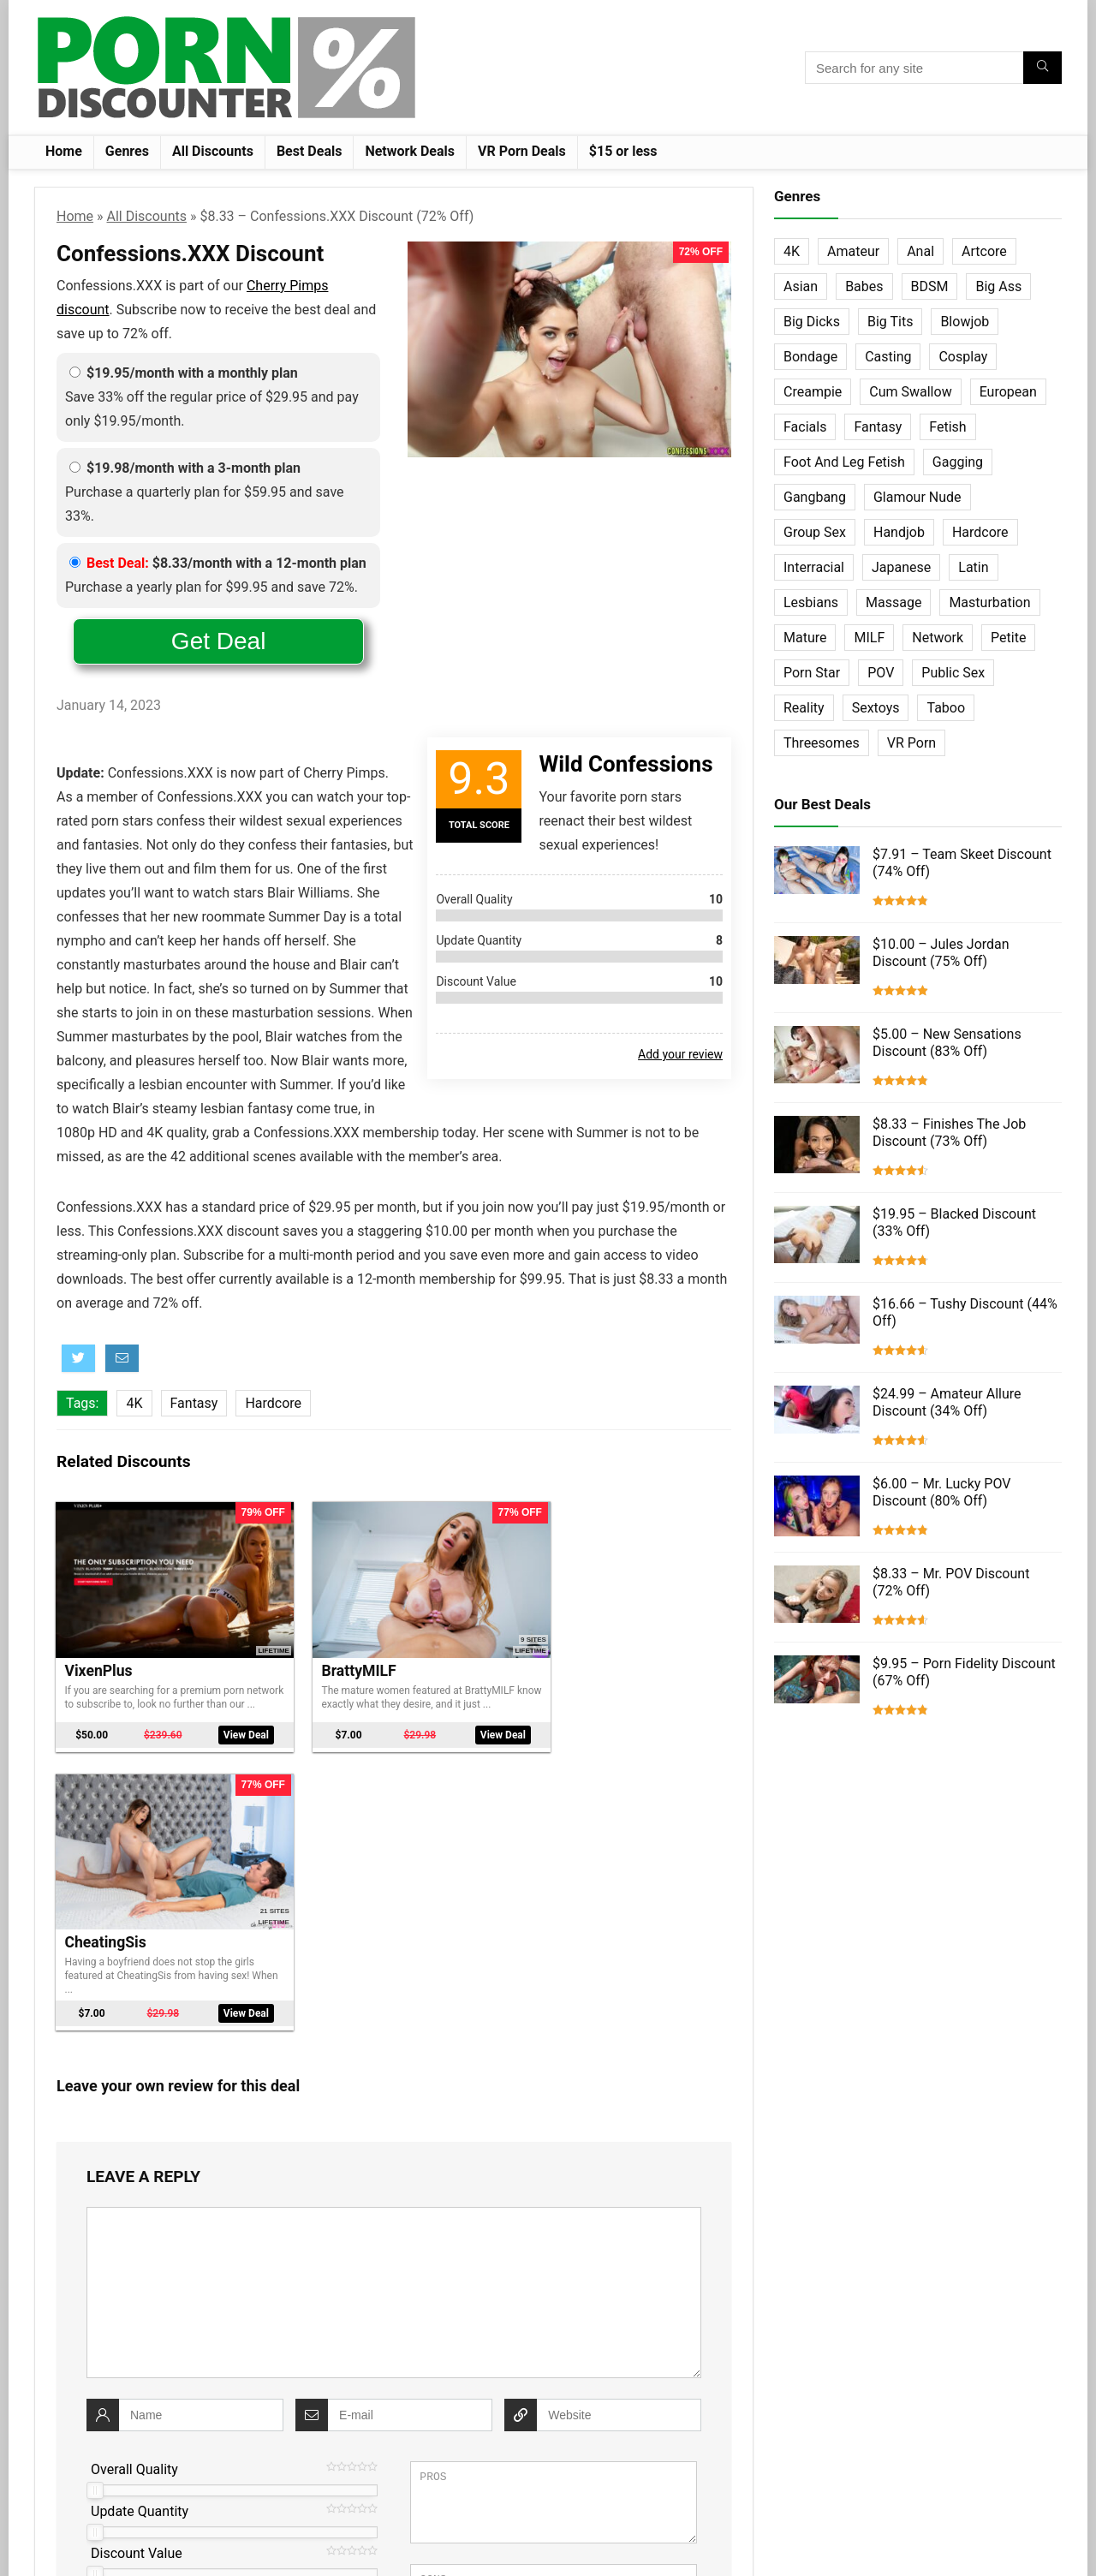  I want to click on Add your review, so click(680, 1054).